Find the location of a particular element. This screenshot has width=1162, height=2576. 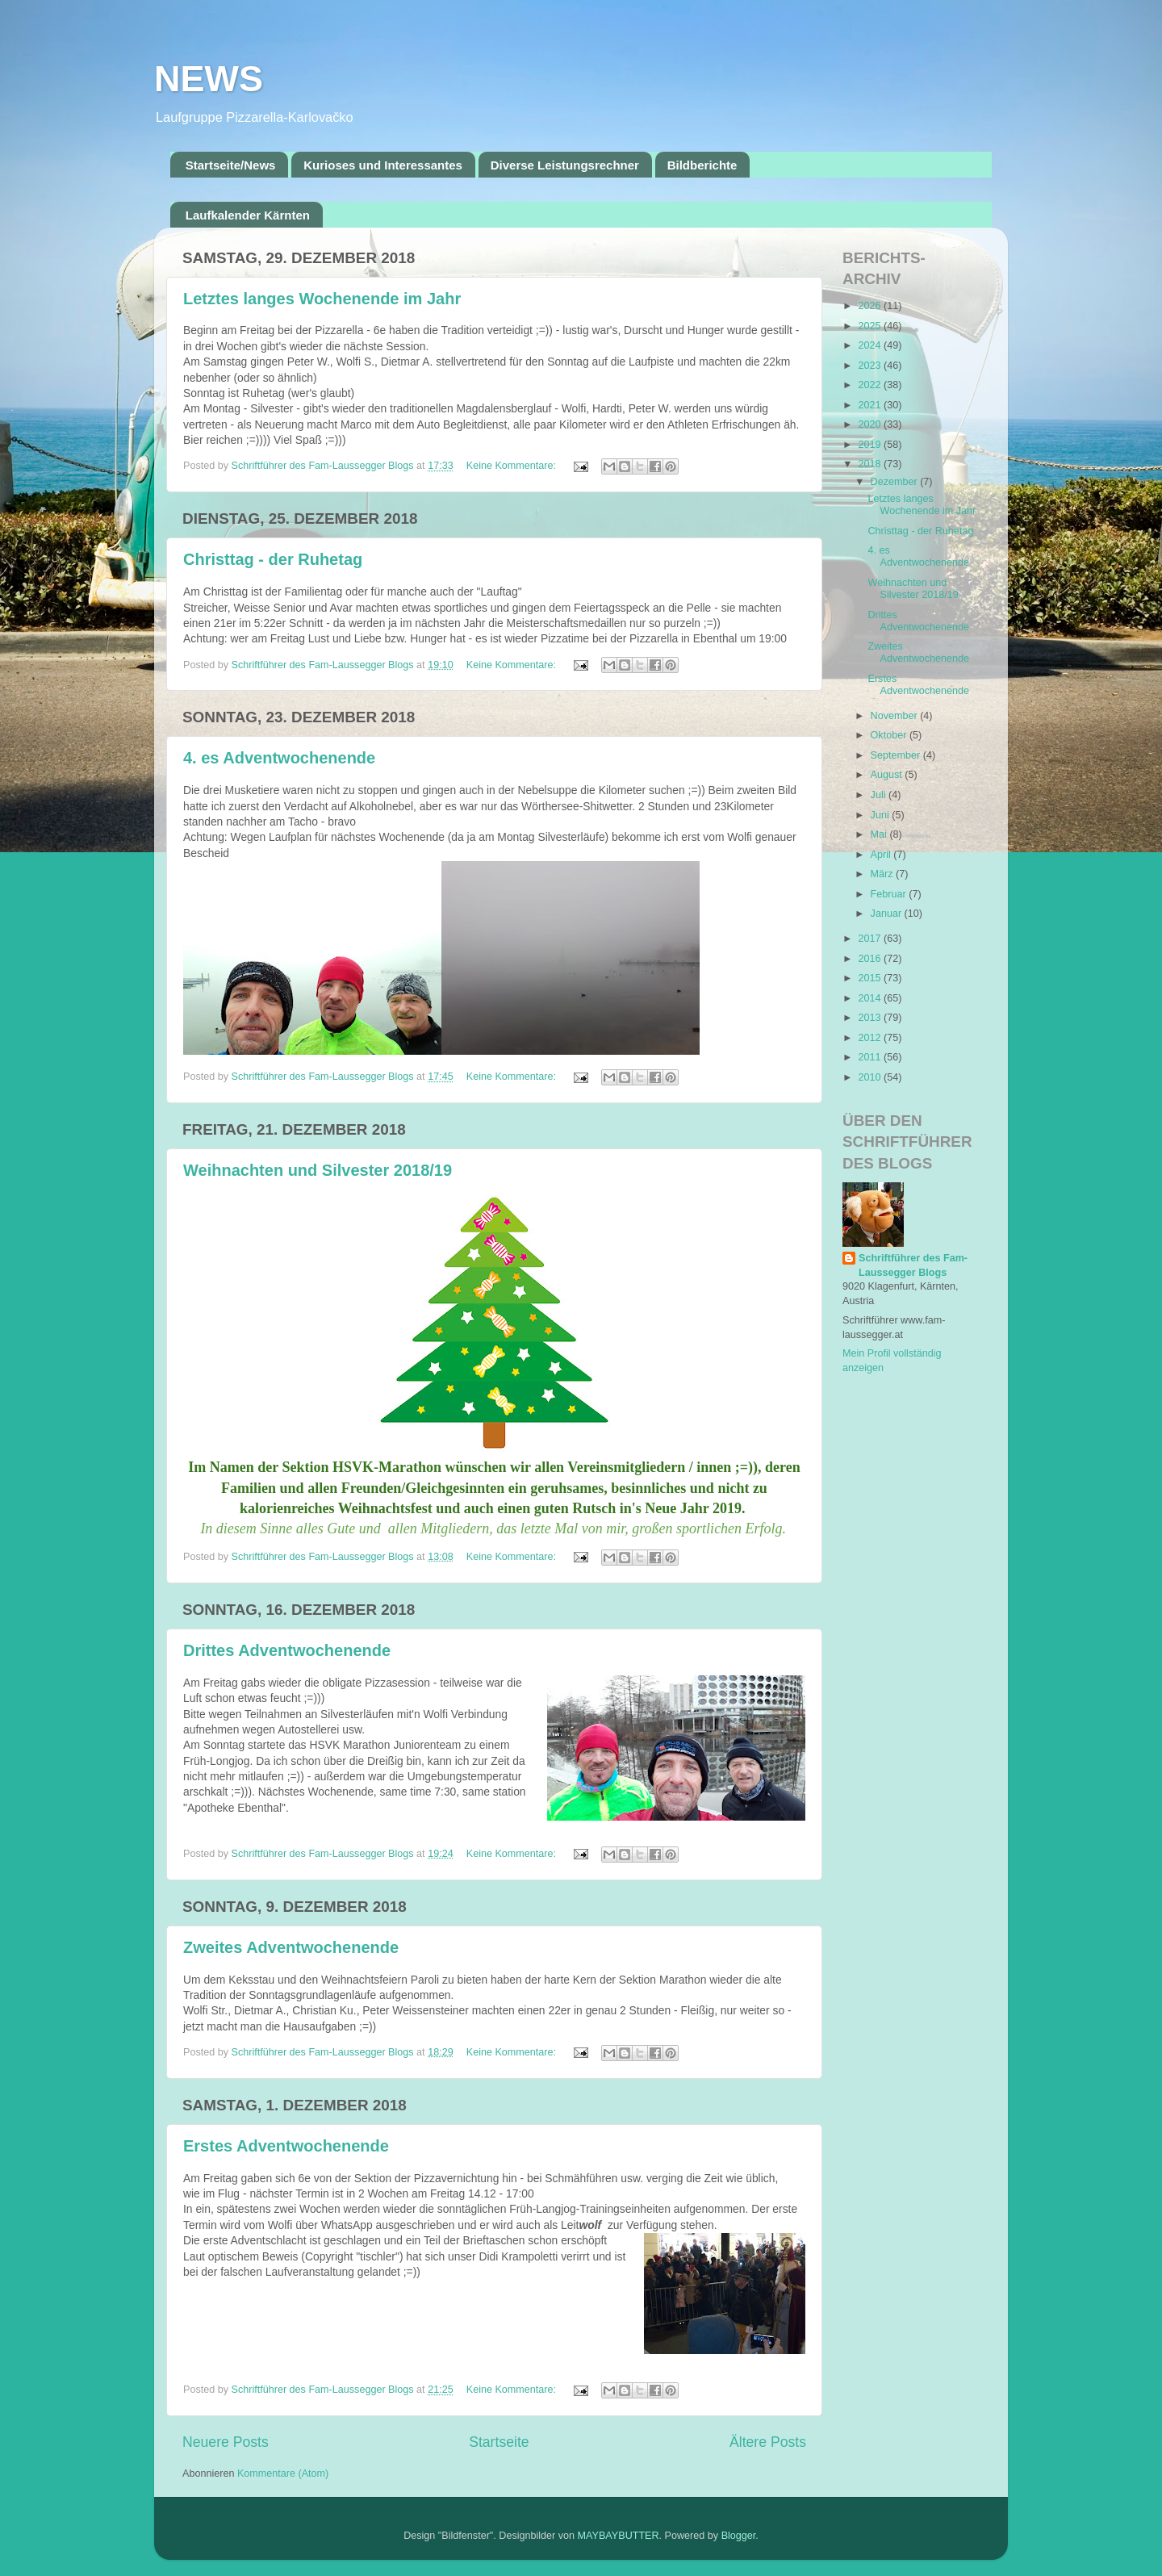

2016 is located at coordinates (871, 958).